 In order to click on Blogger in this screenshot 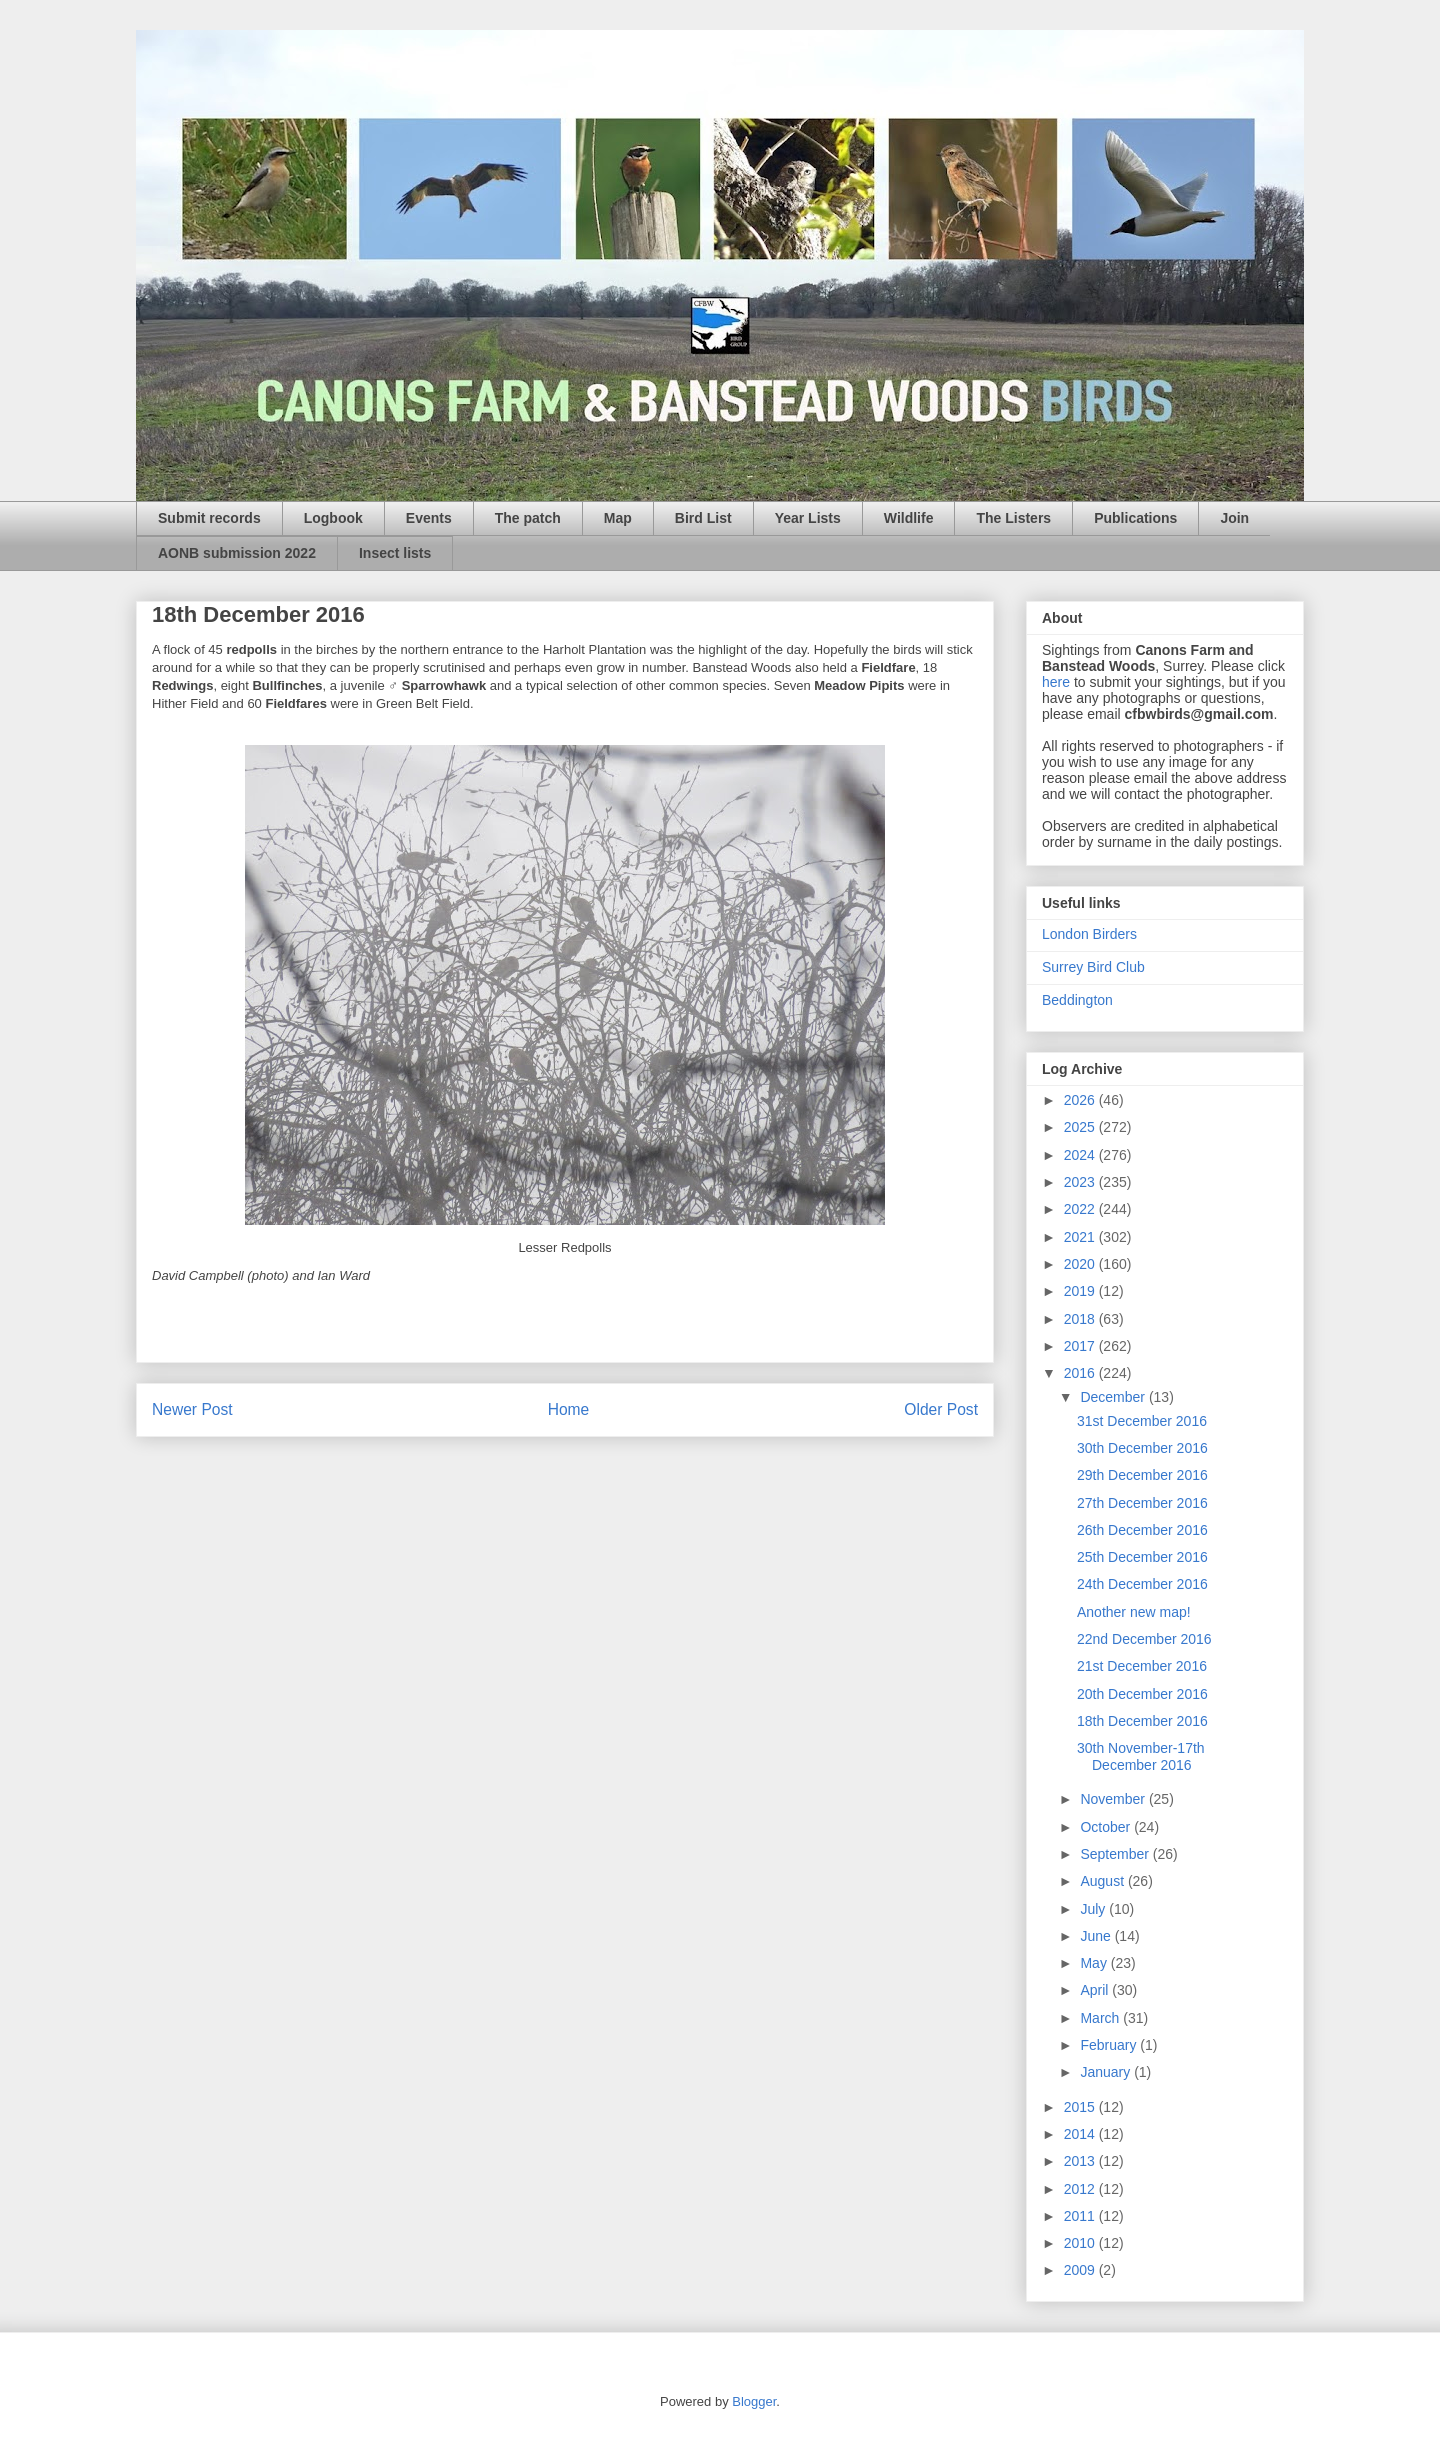, I will do `click(754, 2401)`.